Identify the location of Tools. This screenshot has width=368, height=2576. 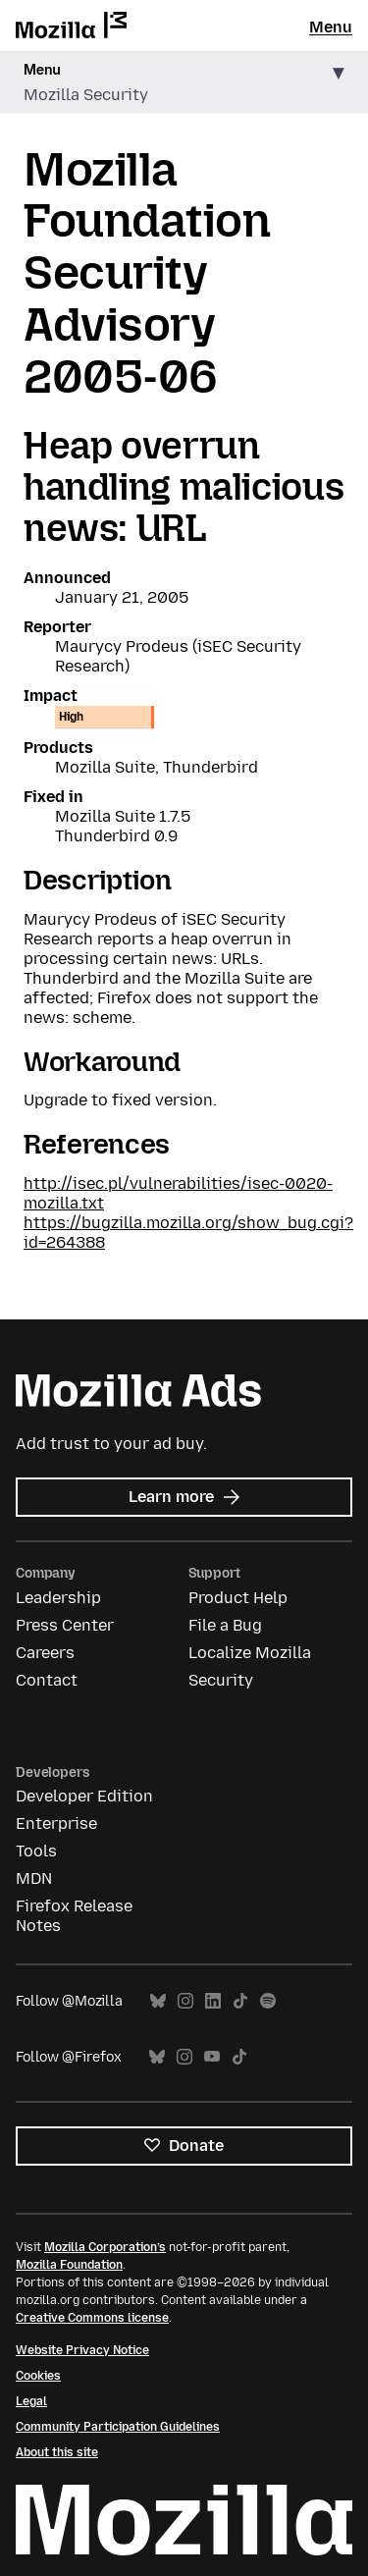
(36, 1851).